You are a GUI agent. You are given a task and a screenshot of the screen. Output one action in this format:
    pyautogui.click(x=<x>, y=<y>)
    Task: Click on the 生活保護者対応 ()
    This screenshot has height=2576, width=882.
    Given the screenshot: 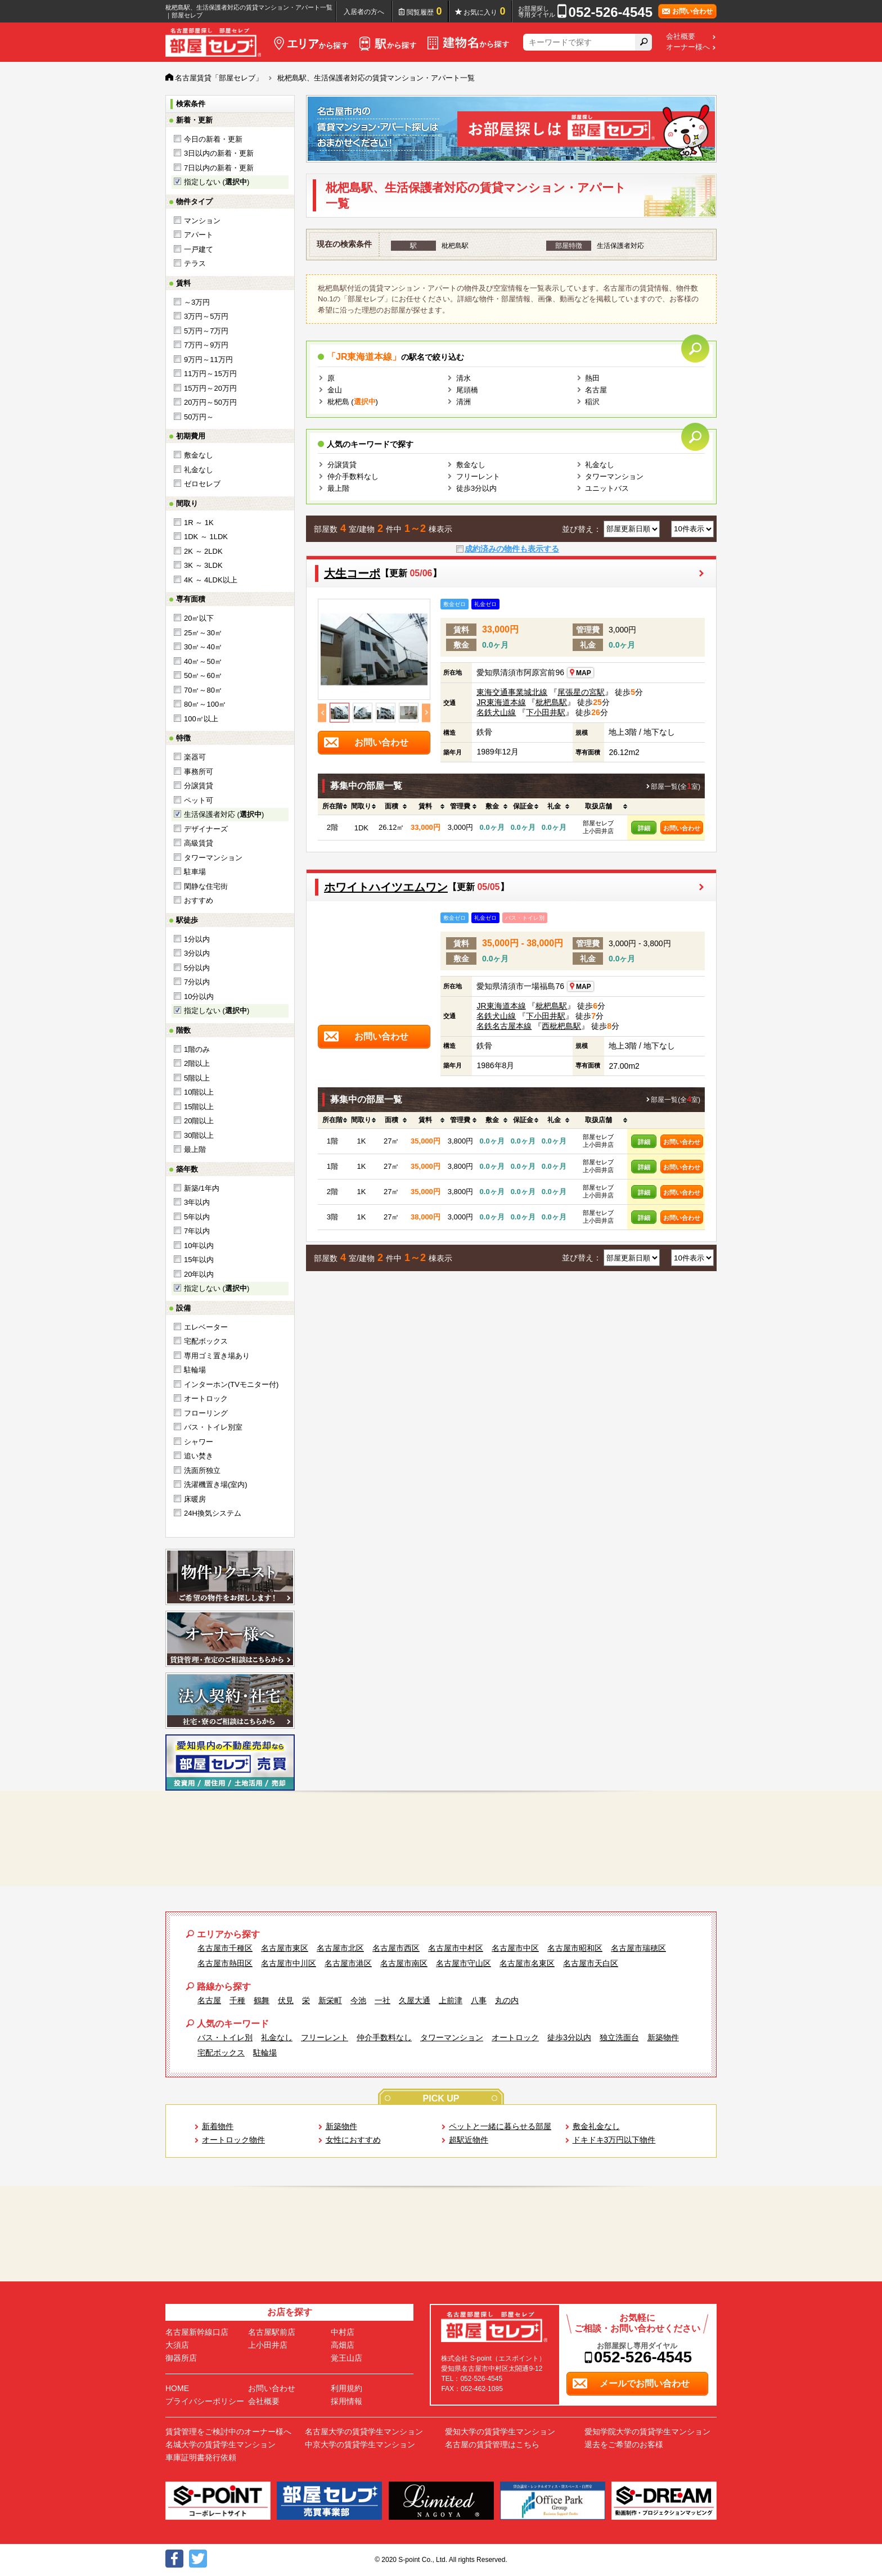 What is the action you would take?
    pyautogui.click(x=224, y=814)
    